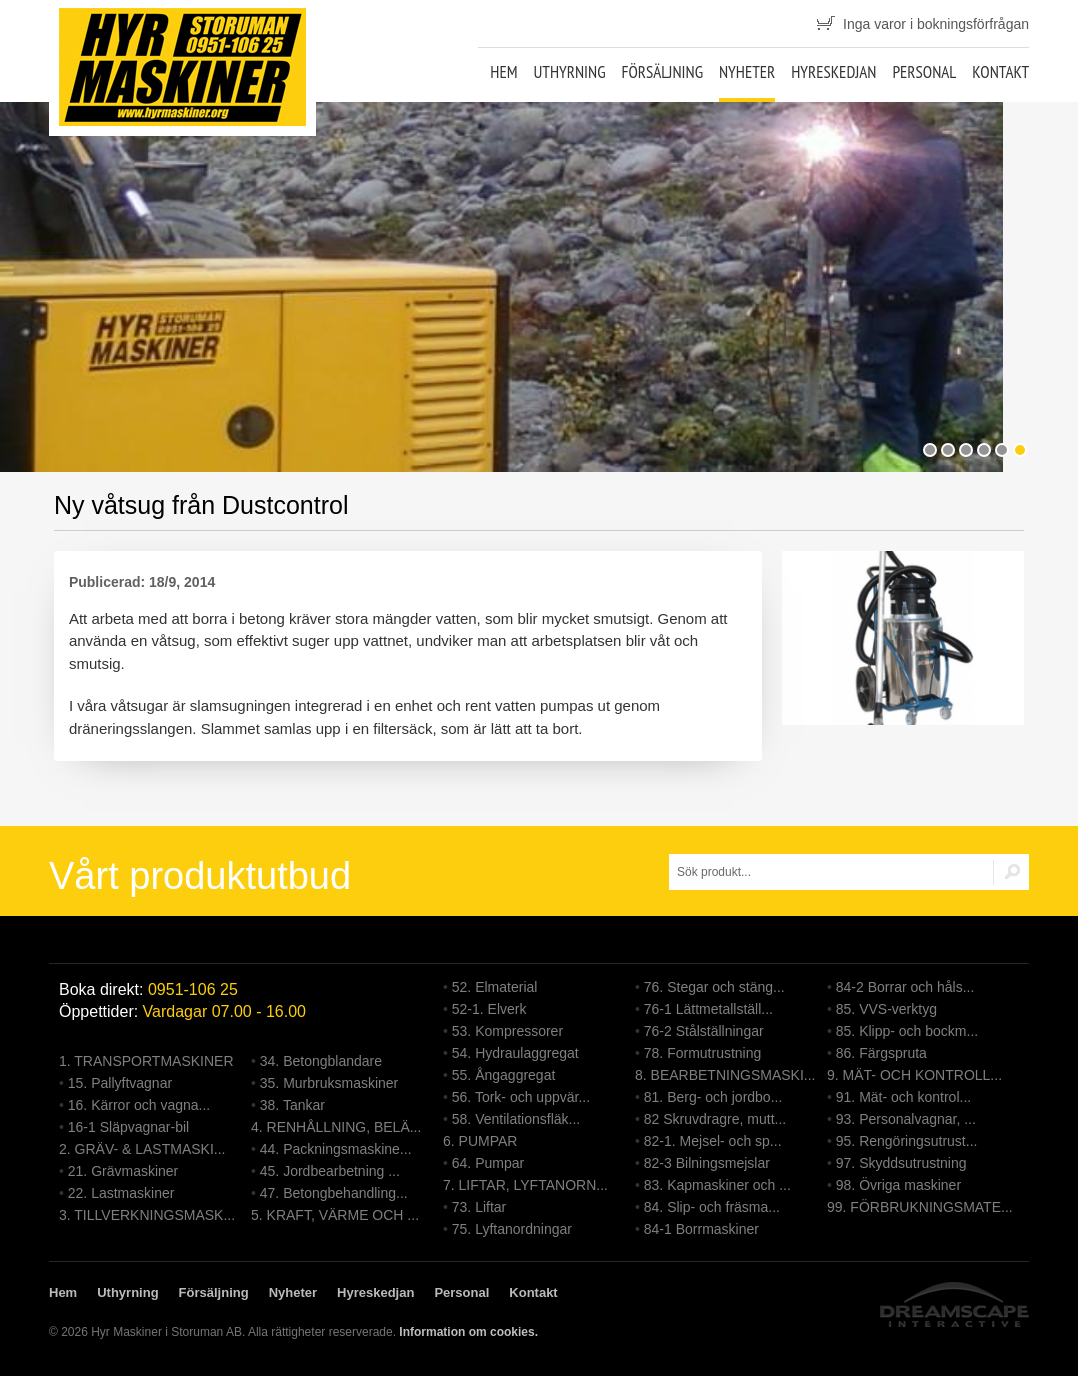  I want to click on 3. TILLVERKNINGSMASK..., so click(147, 1215).